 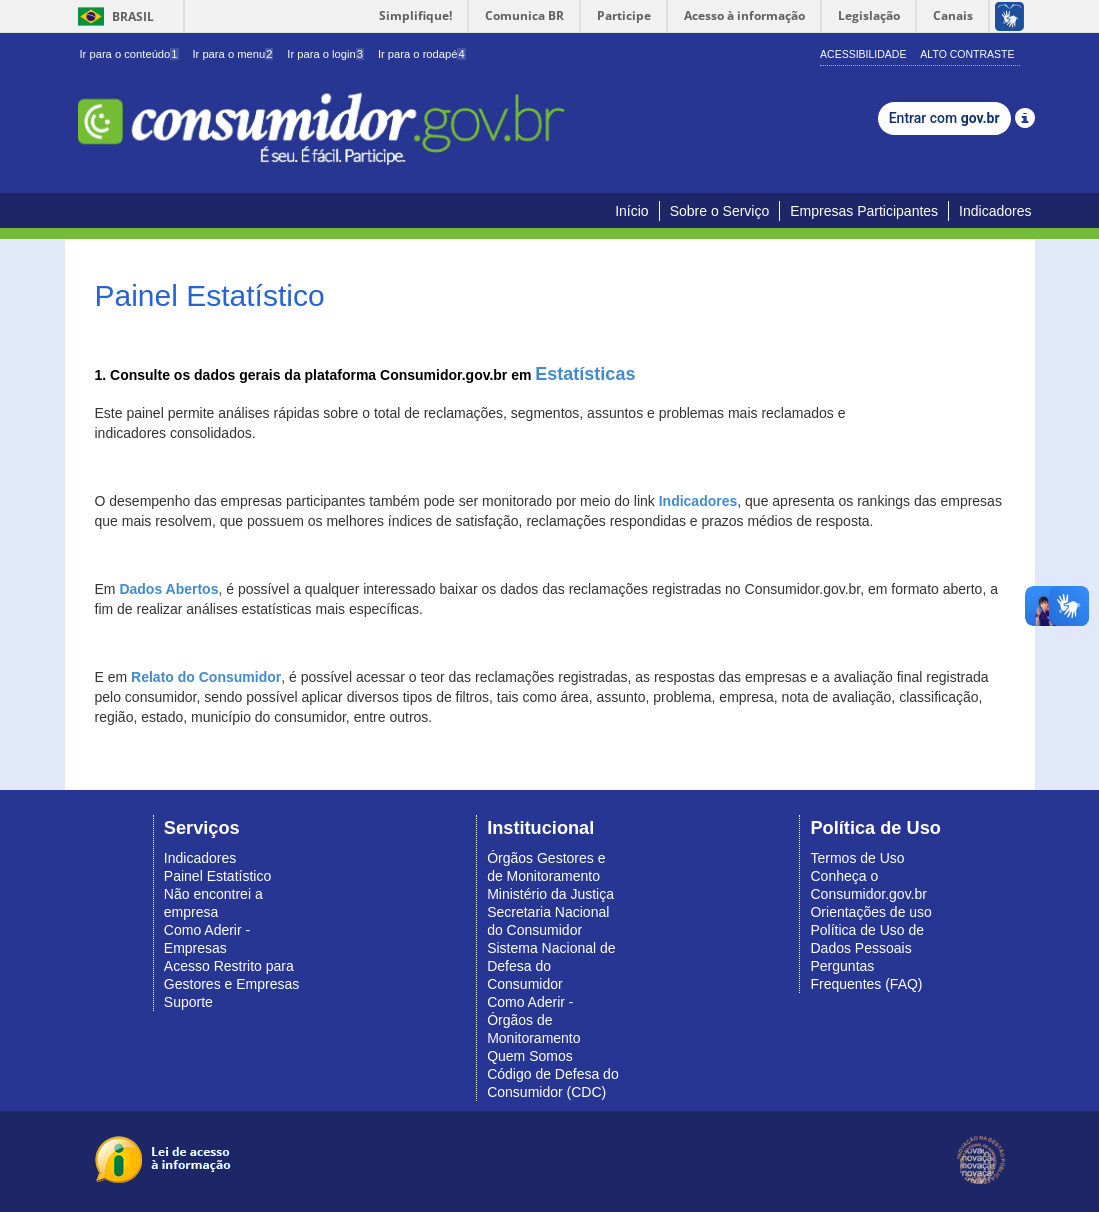 What do you see at coordinates (422, 54) in the screenshot?
I see `Ir para o rodapé` at bounding box center [422, 54].